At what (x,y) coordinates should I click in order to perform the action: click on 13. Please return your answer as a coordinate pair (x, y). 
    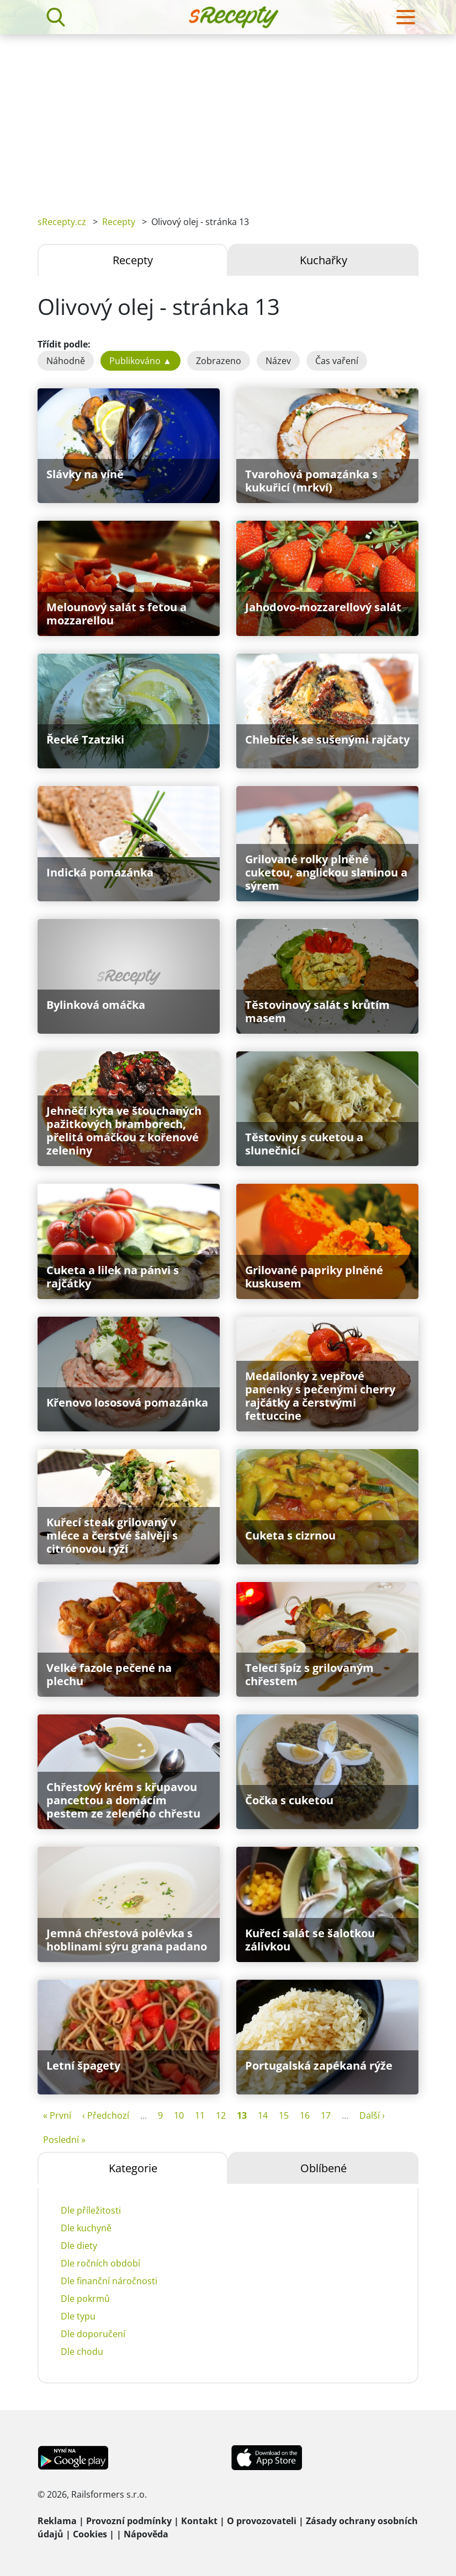
    Looking at the image, I should click on (242, 2115).